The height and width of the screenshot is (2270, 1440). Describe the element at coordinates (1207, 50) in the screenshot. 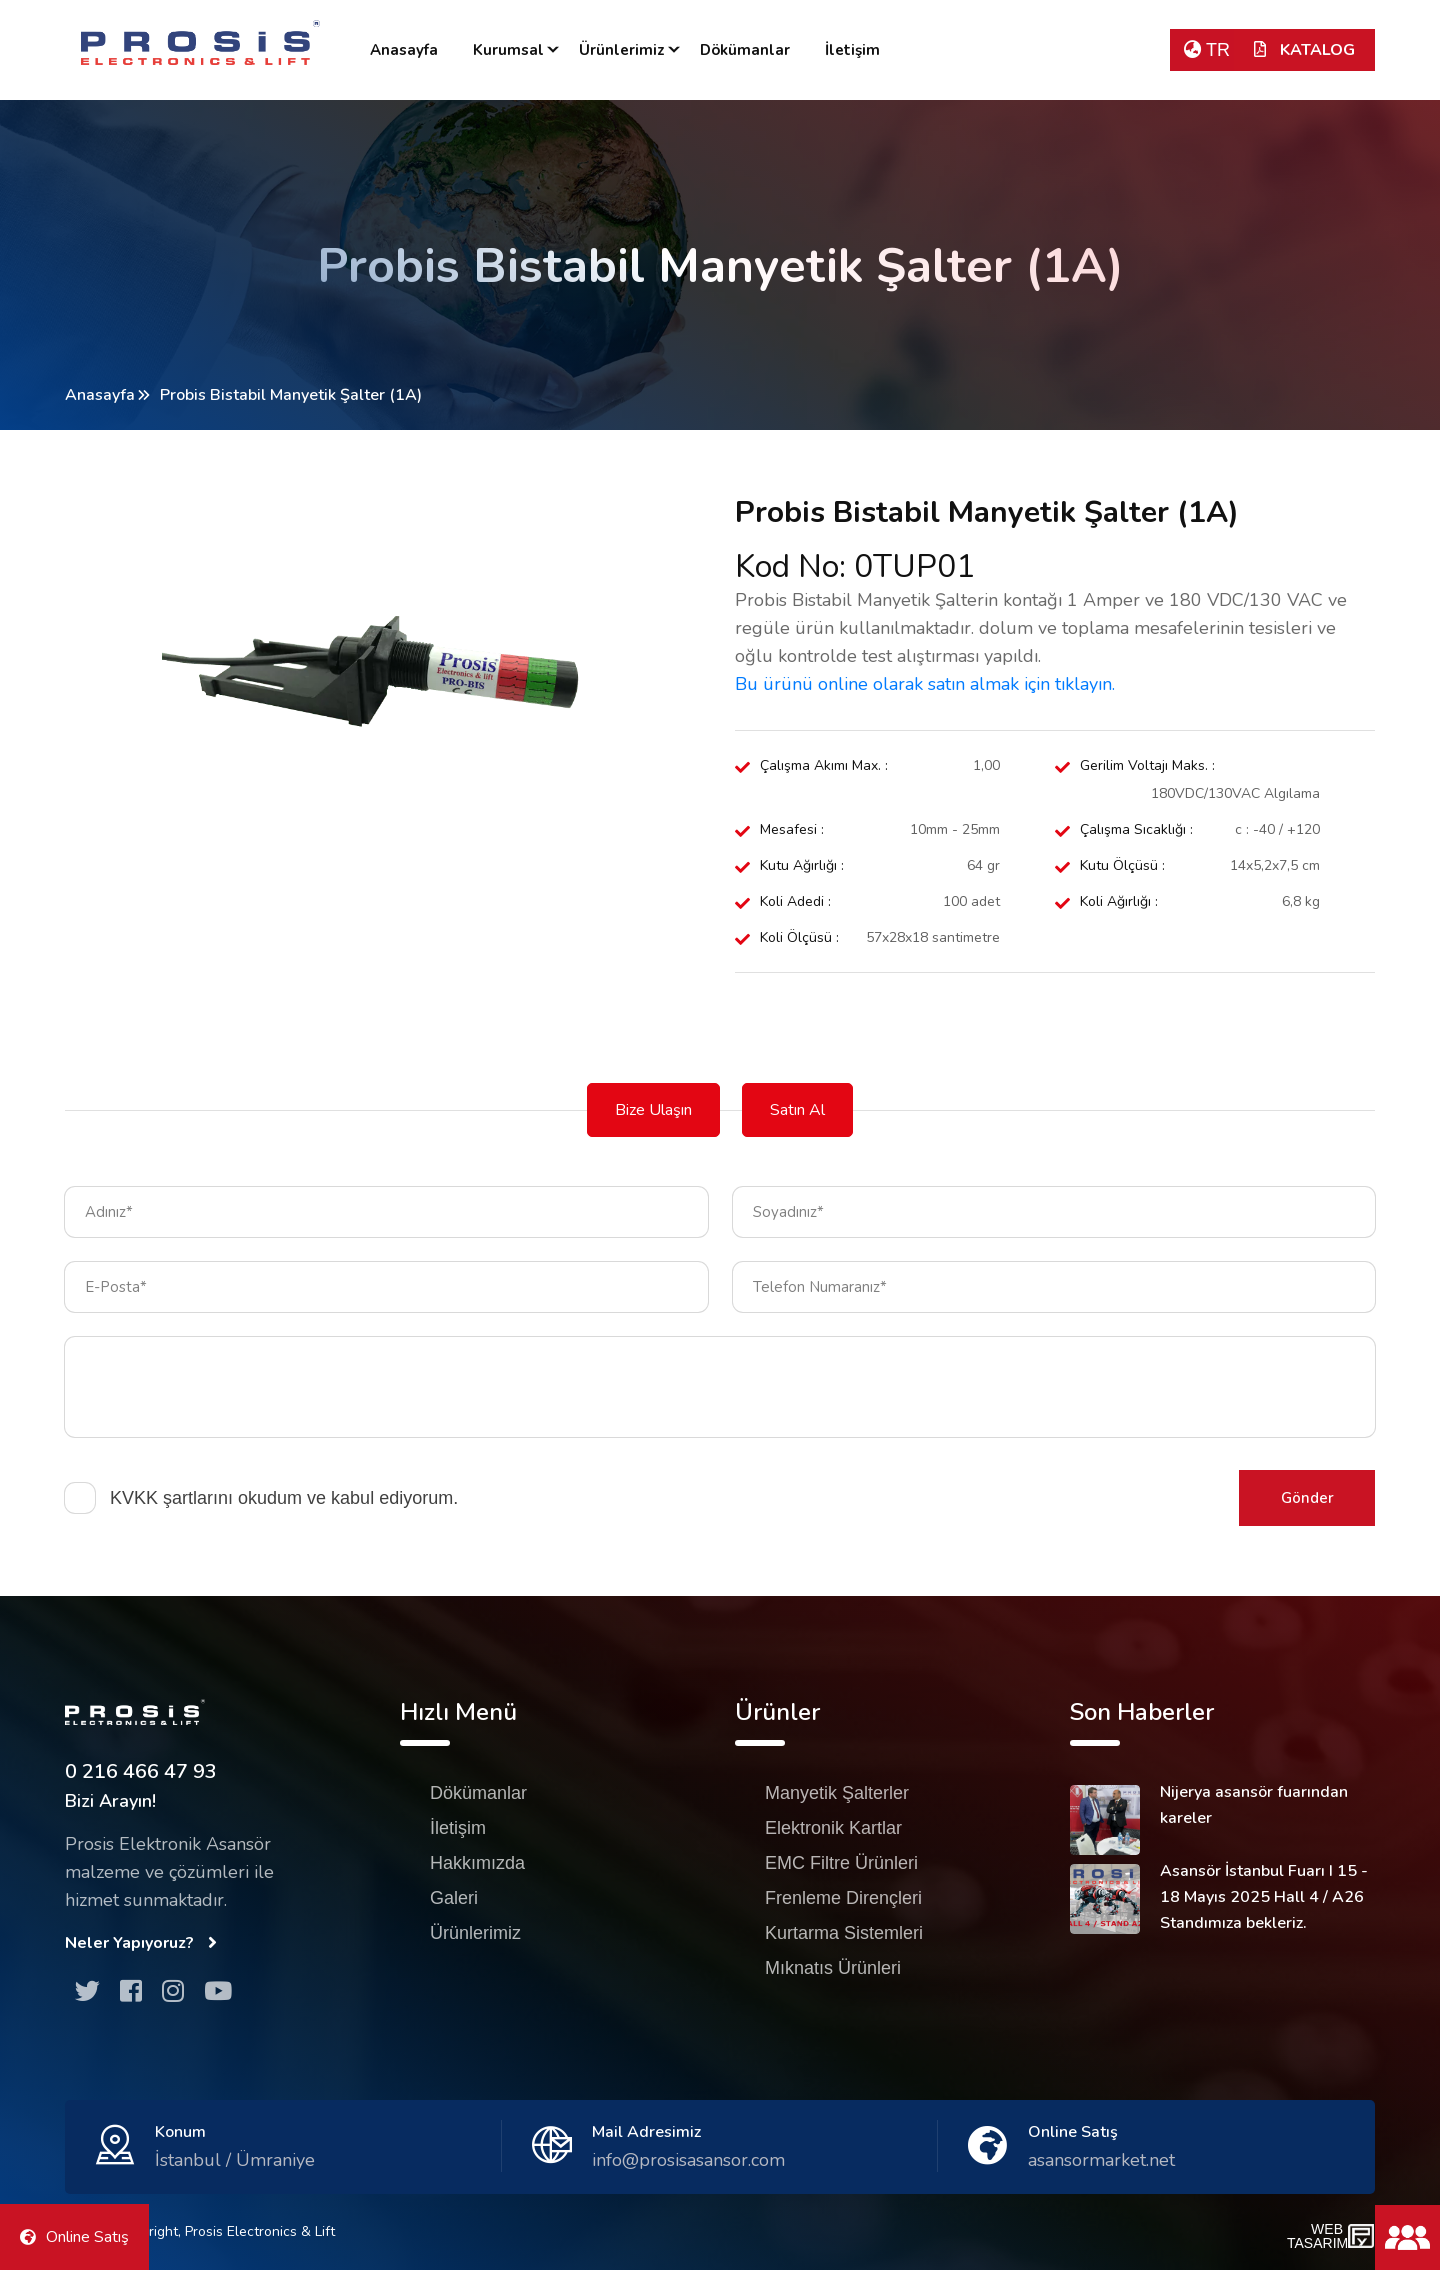

I see `TR` at that location.